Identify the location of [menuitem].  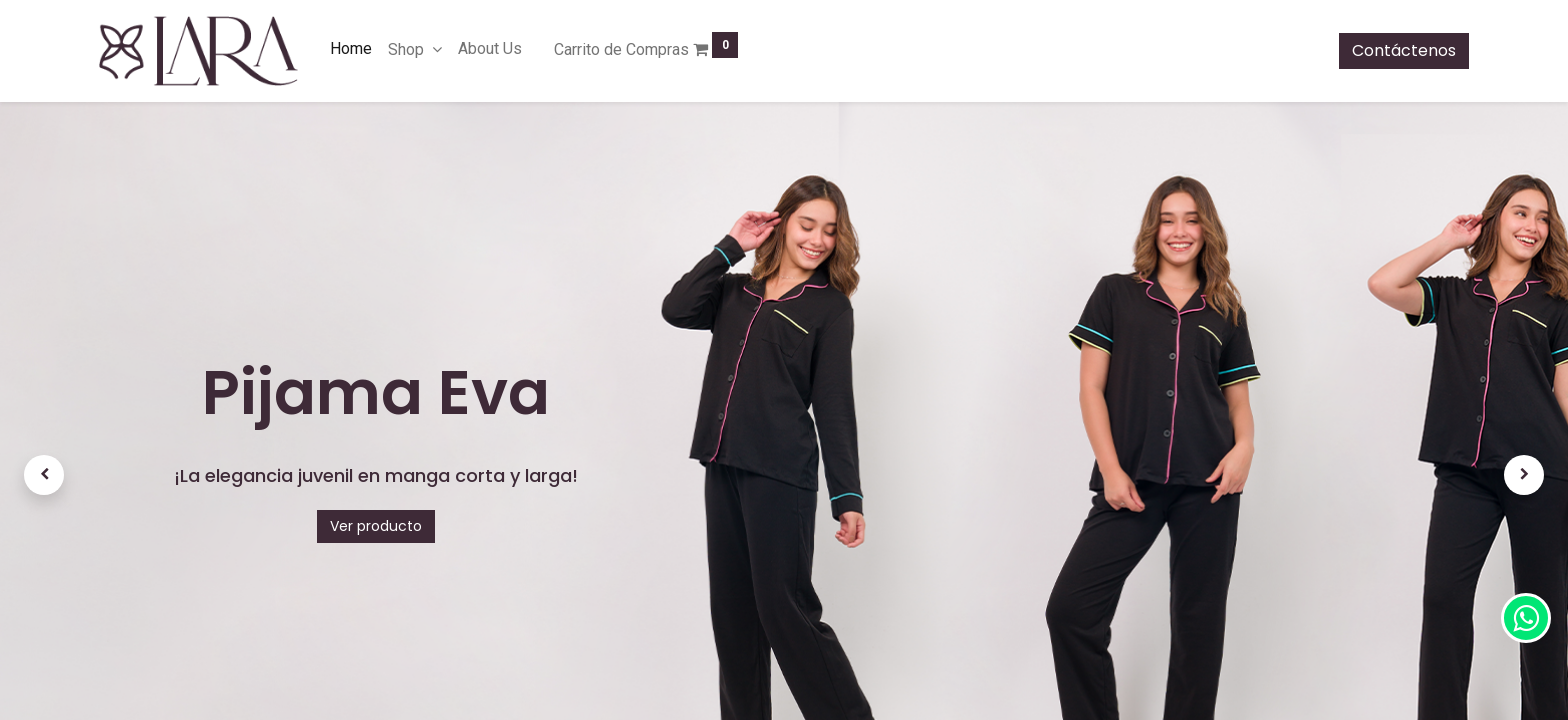
(351, 49).